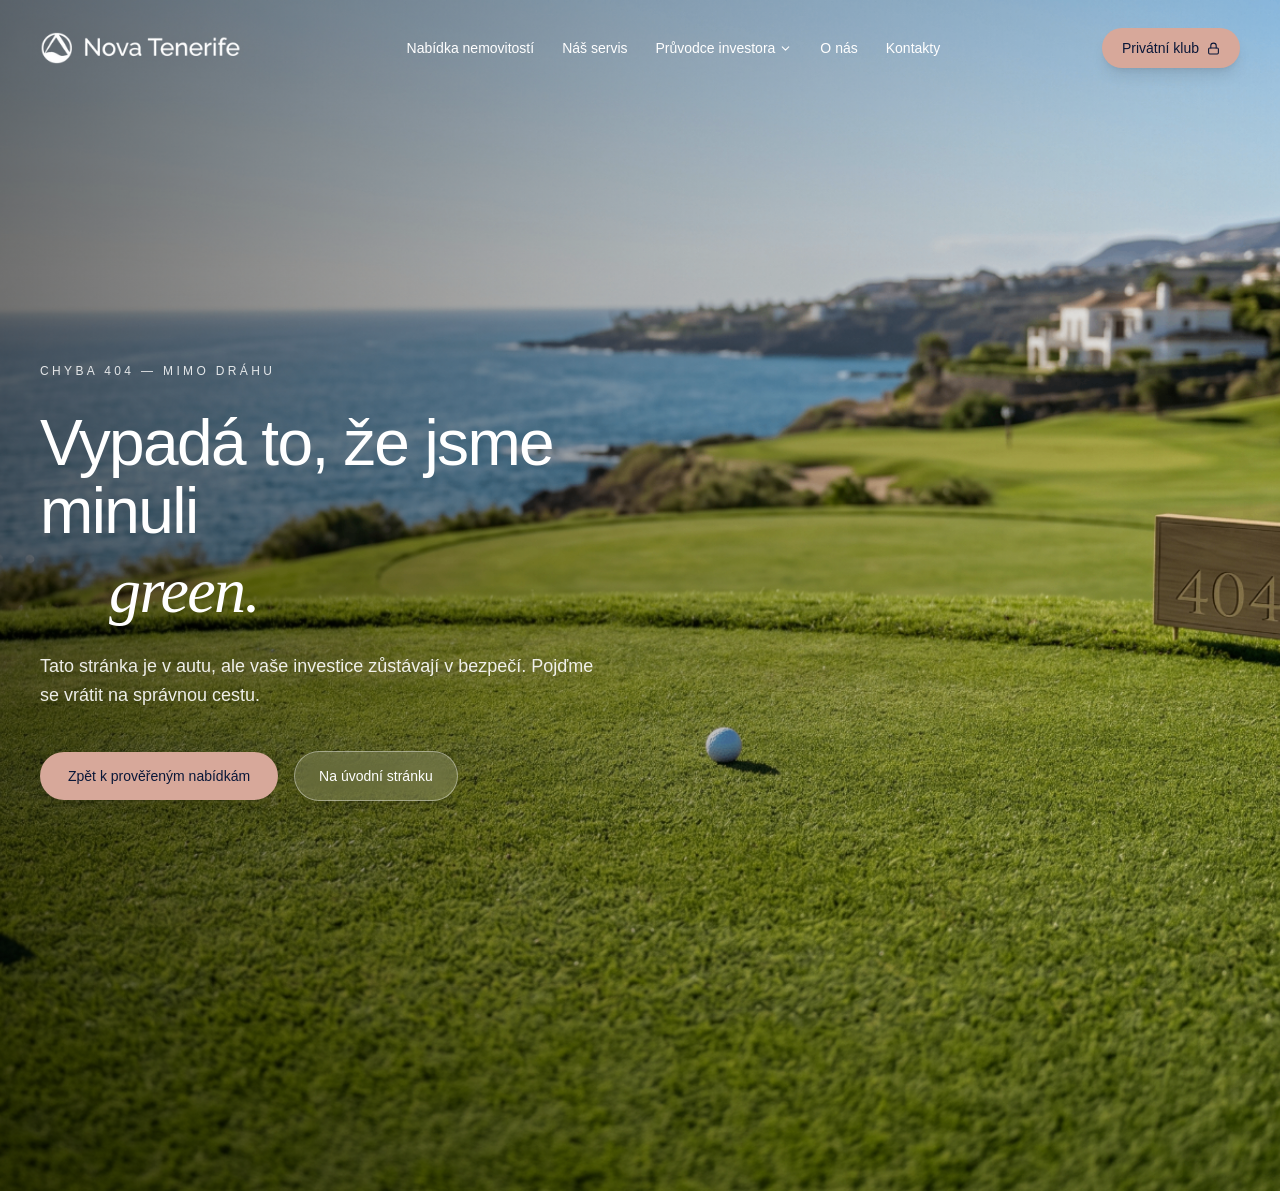 The height and width of the screenshot is (1191, 1280). What do you see at coordinates (376, 776) in the screenshot?
I see `Na úvodní stránku` at bounding box center [376, 776].